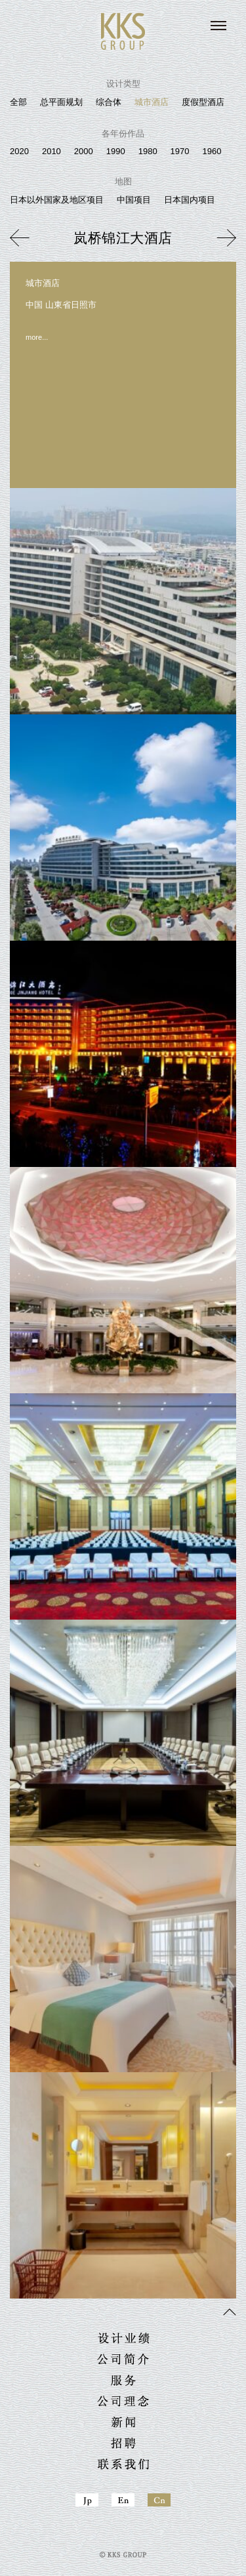 The height and width of the screenshot is (2576, 246). What do you see at coordinates (180, 151) in the screenshot?
I see `1970` at bounding box center [180, 151].